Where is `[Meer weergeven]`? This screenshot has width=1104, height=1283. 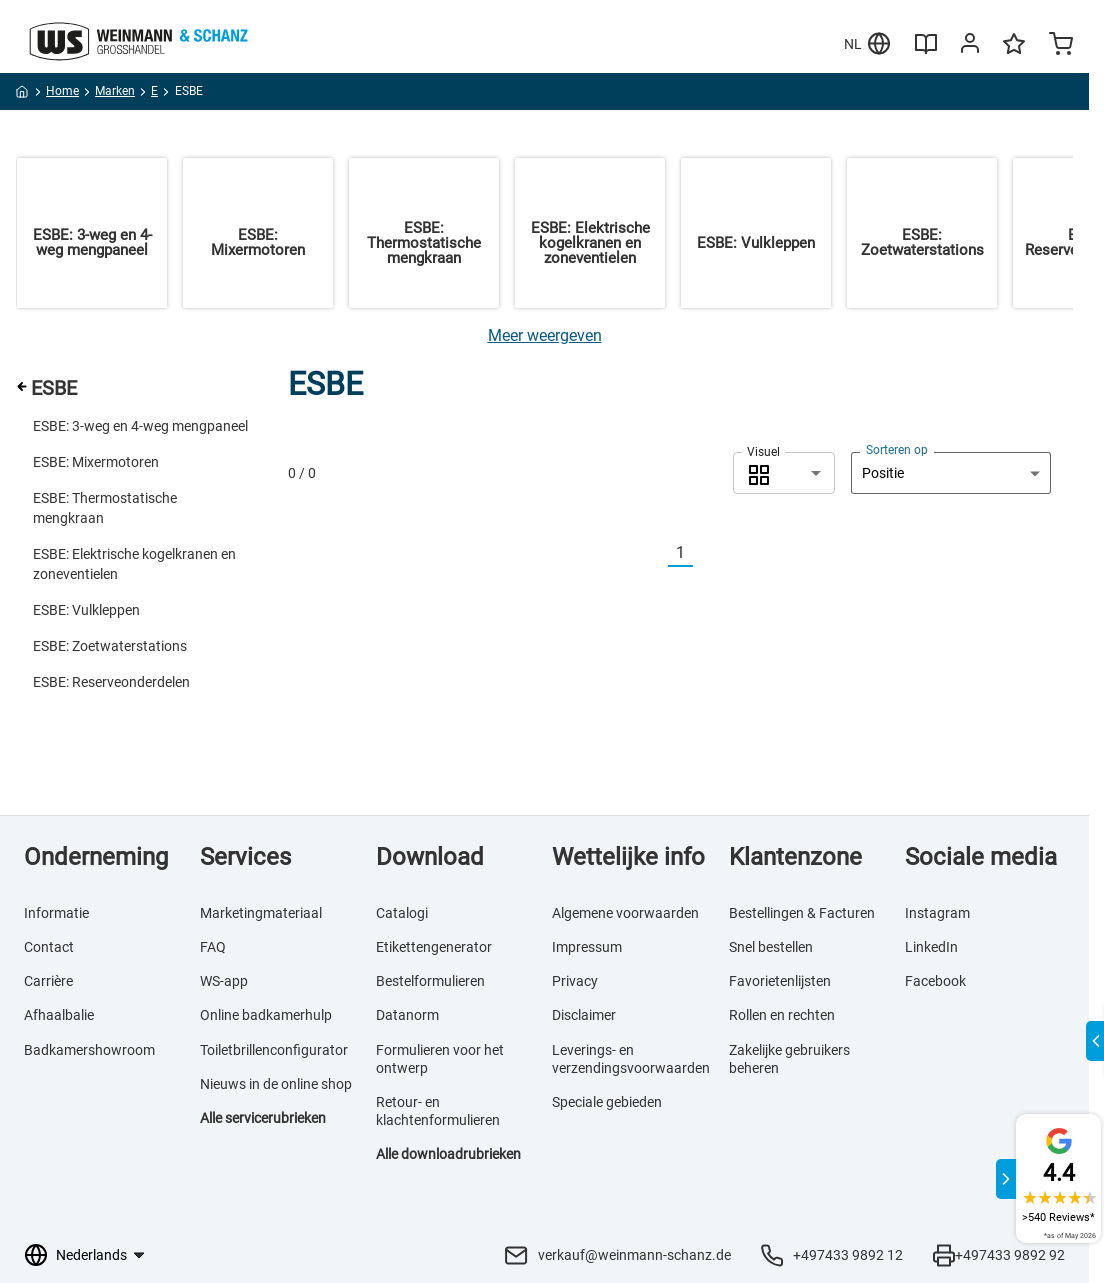 [Meer weergeven] is located at coordinates (545, 335).